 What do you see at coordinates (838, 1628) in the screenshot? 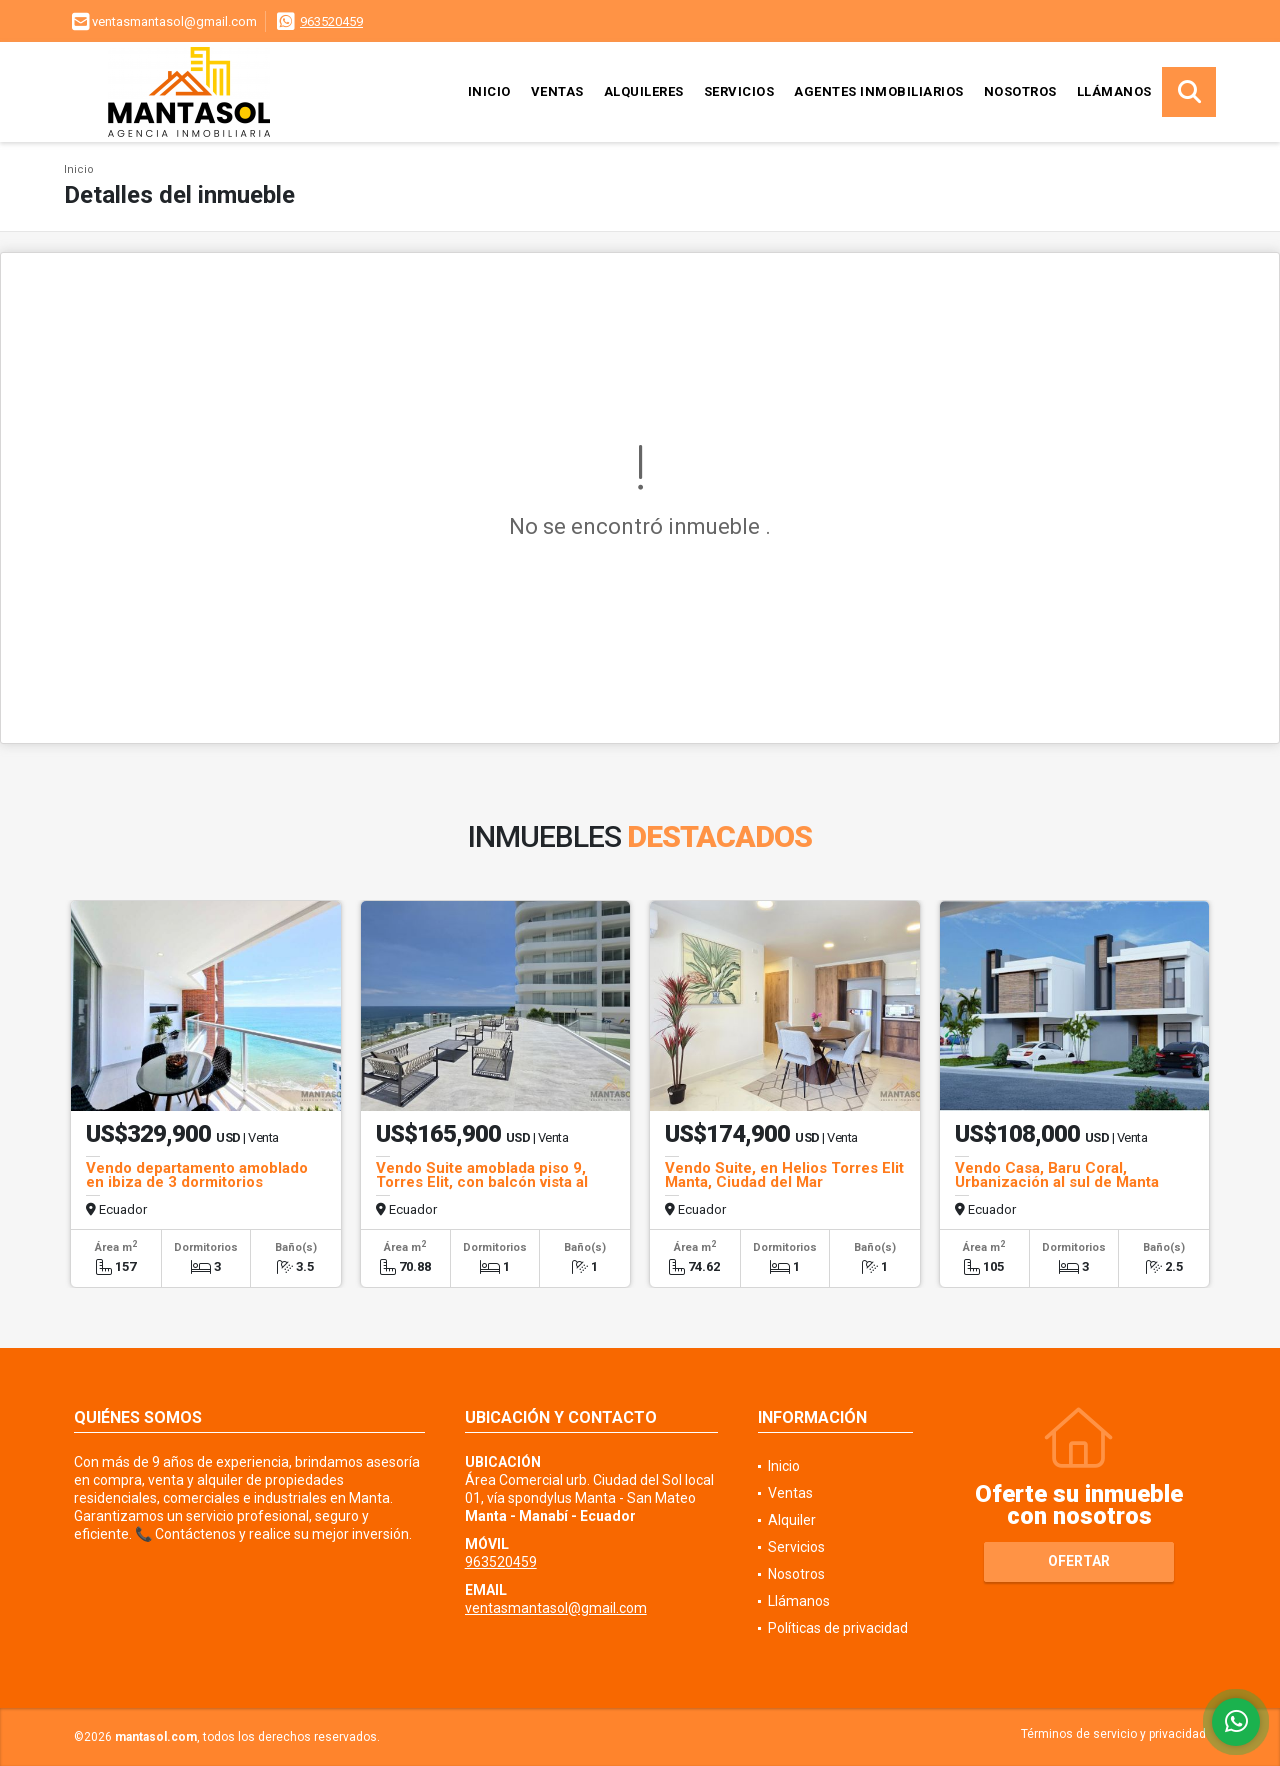
I see `Políticas de privacidad` at bounding box center [838, 1628].